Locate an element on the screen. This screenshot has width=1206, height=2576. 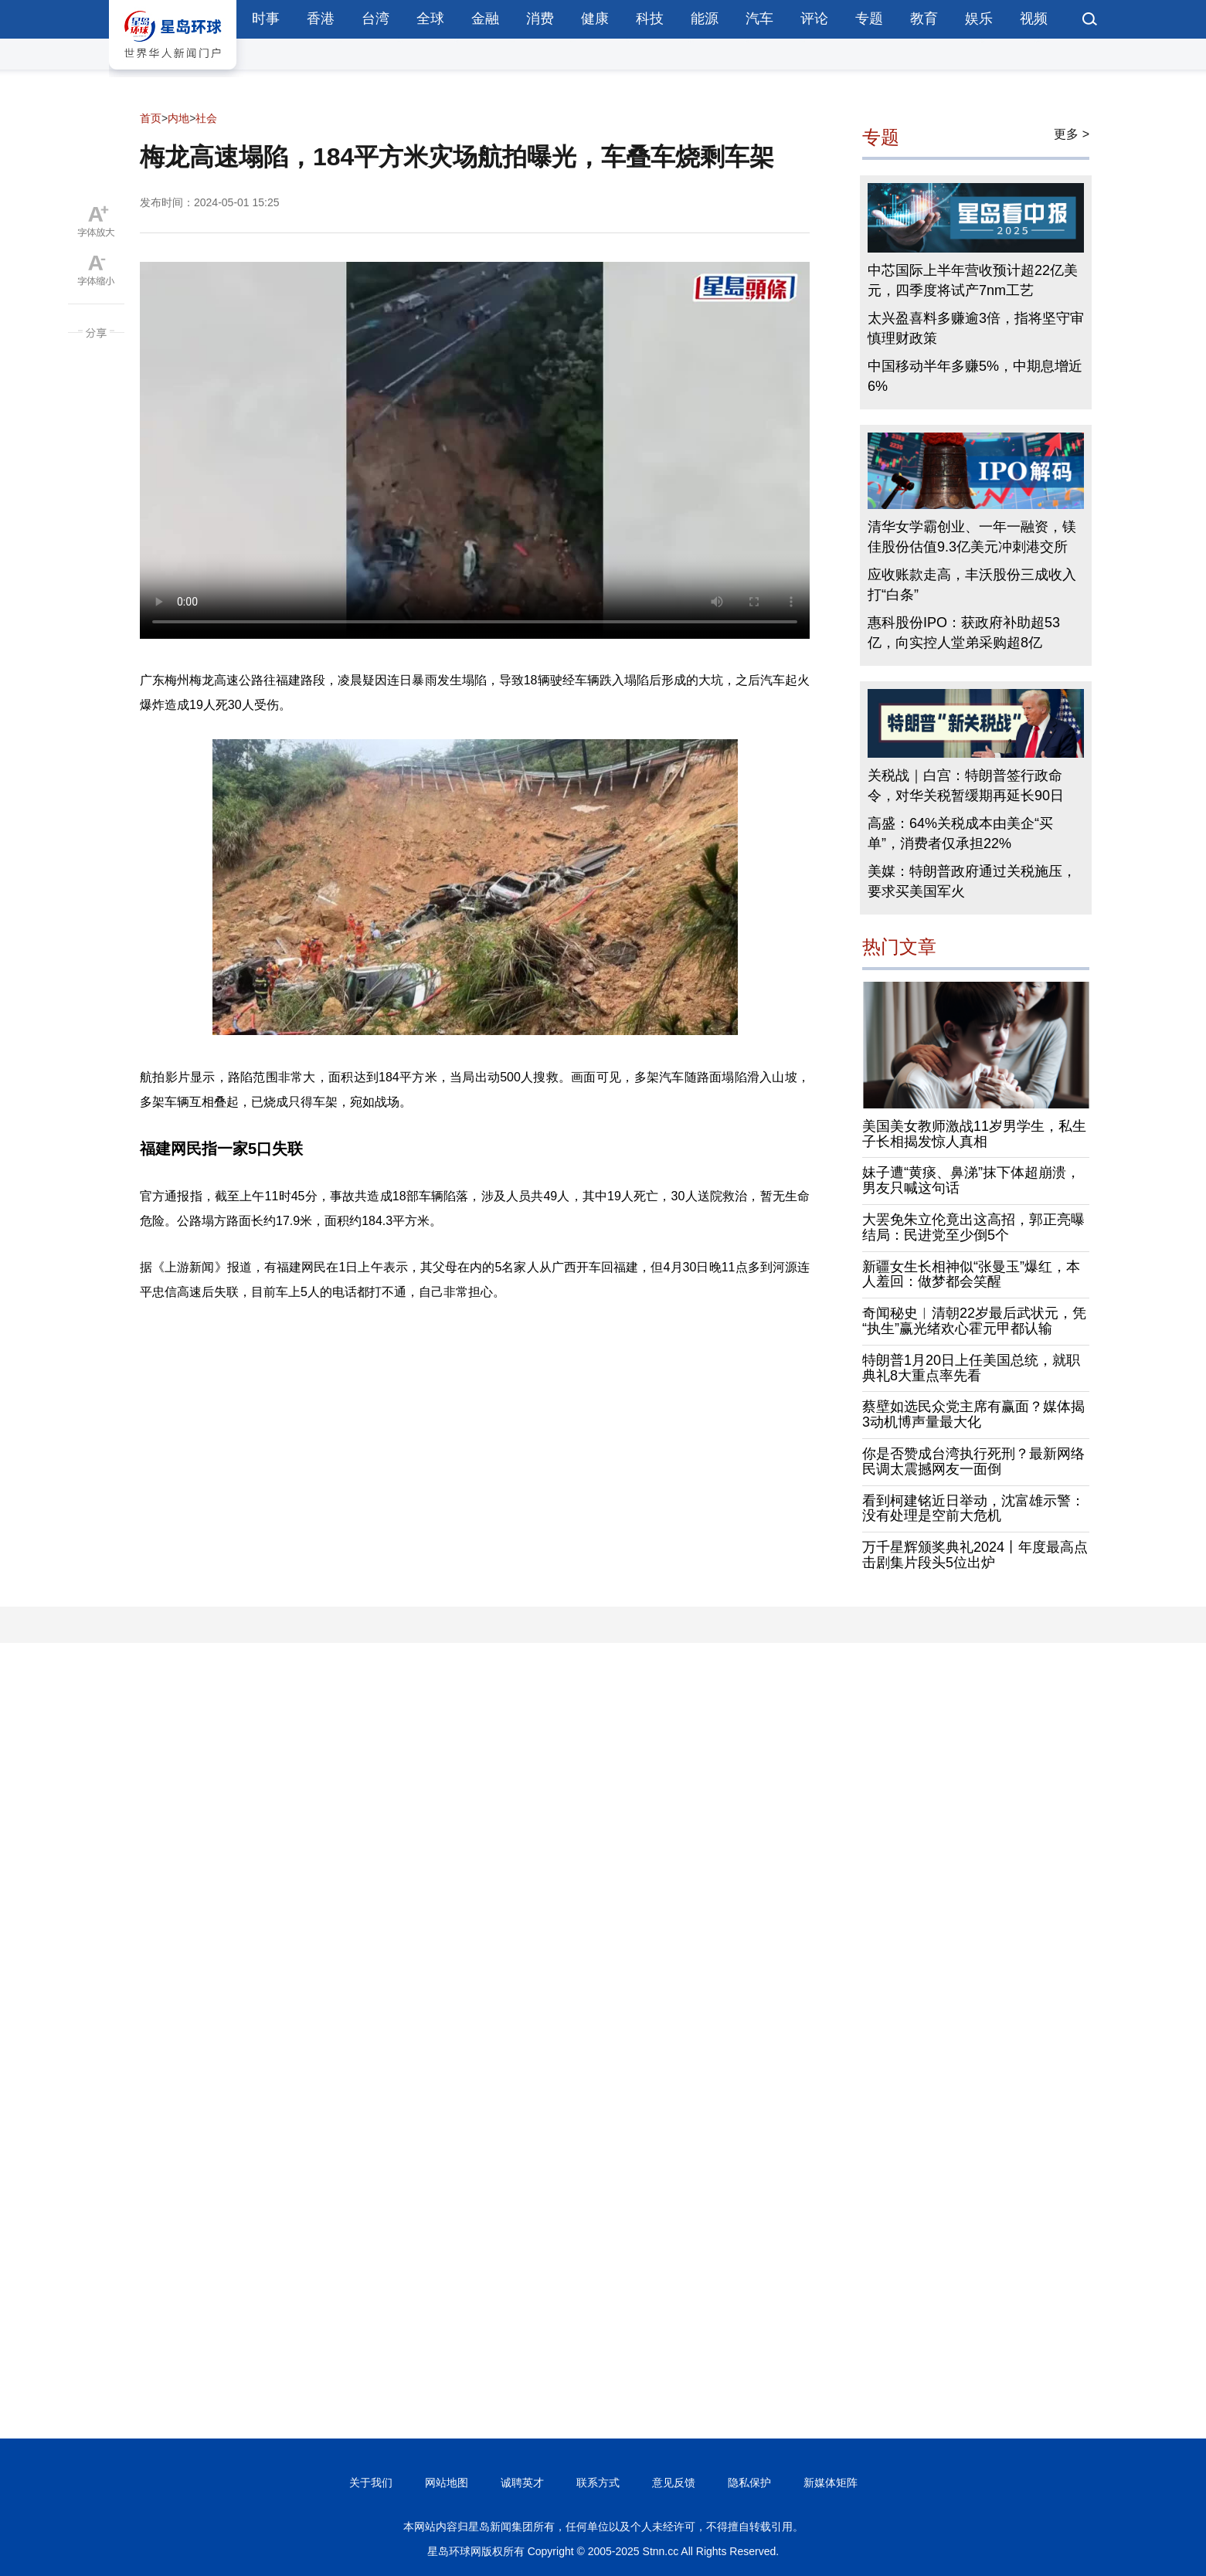
内地 is located at coordinates (178, 118).